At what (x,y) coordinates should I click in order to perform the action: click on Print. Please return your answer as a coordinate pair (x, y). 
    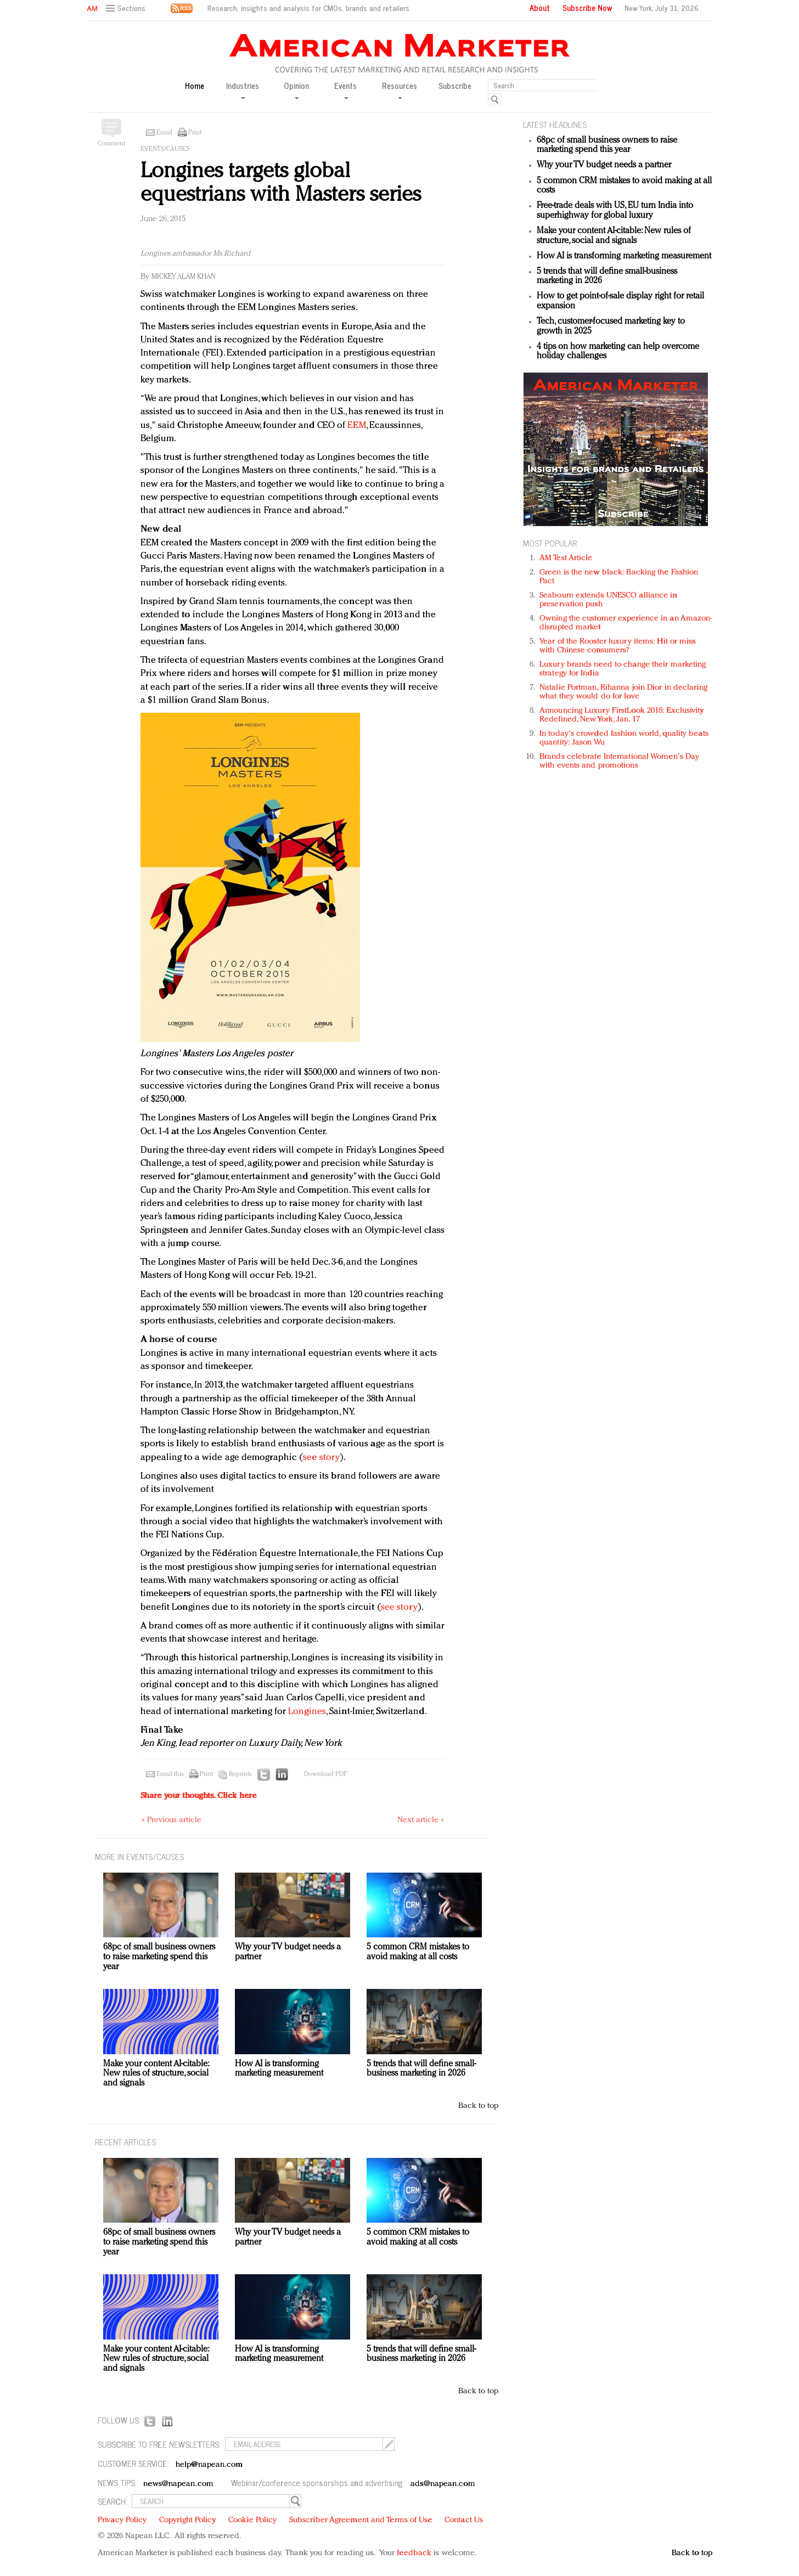
    Looking at the image, I should click on (194, 132).